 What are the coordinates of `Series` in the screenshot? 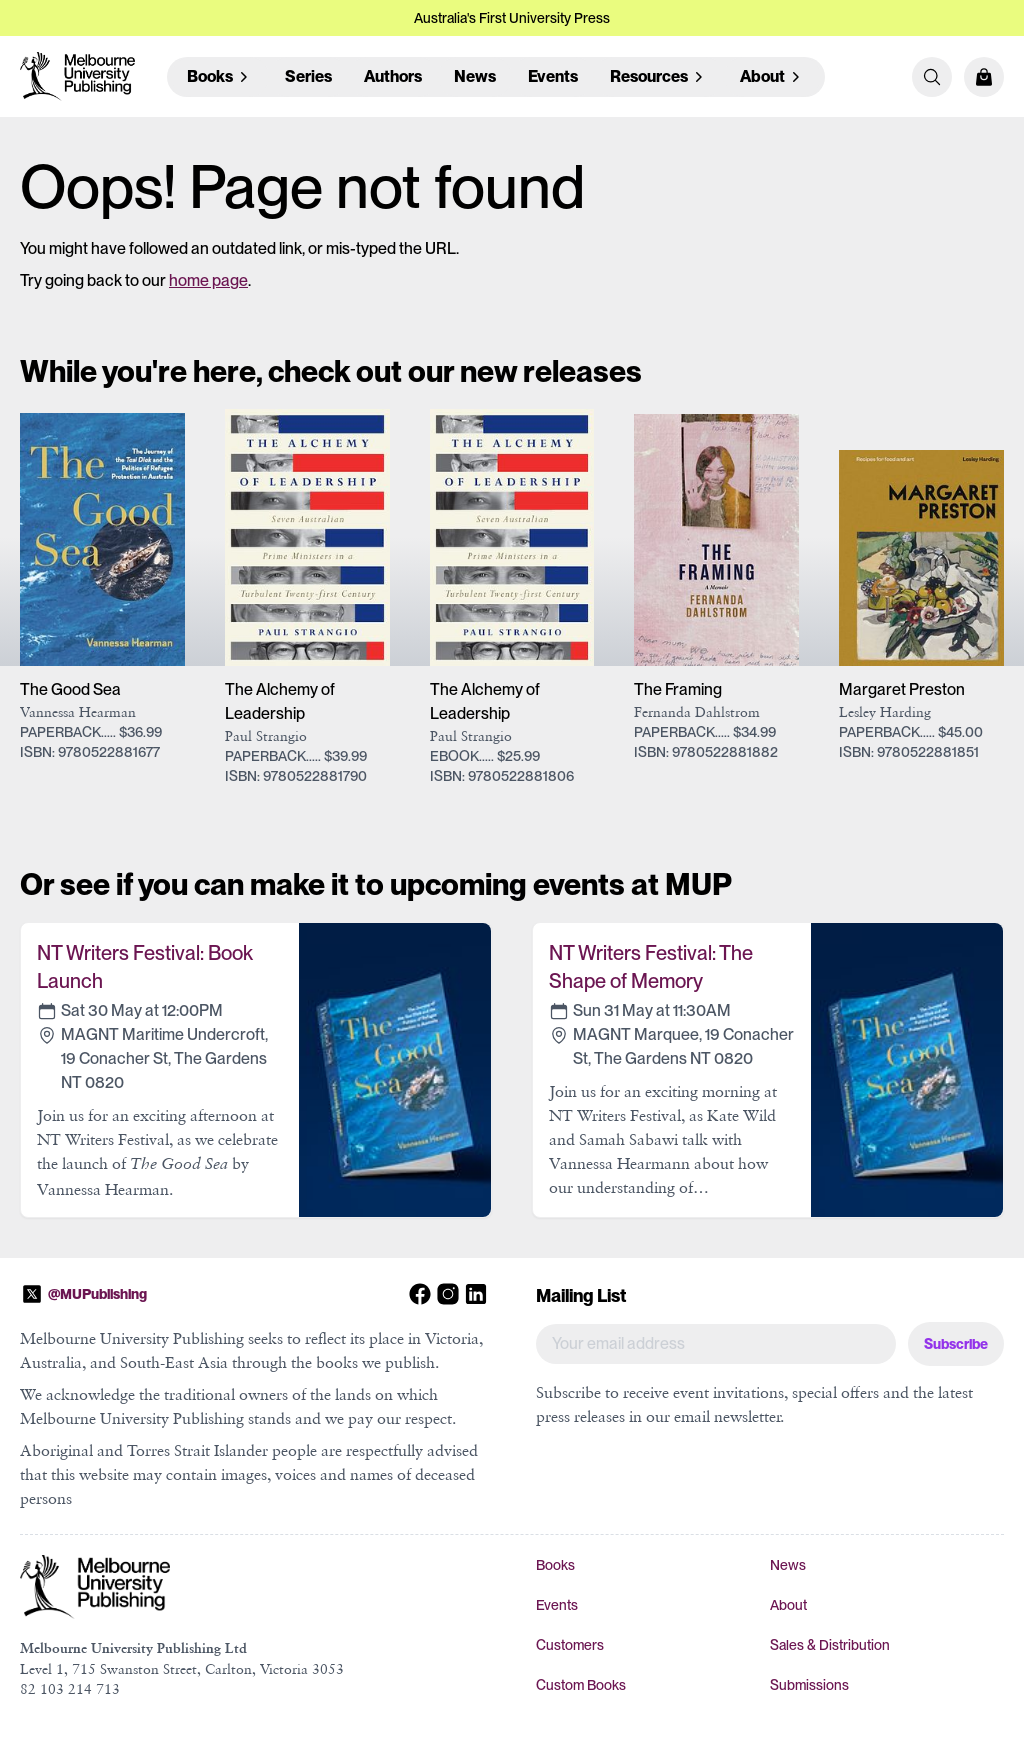 It's located at (308, 76).